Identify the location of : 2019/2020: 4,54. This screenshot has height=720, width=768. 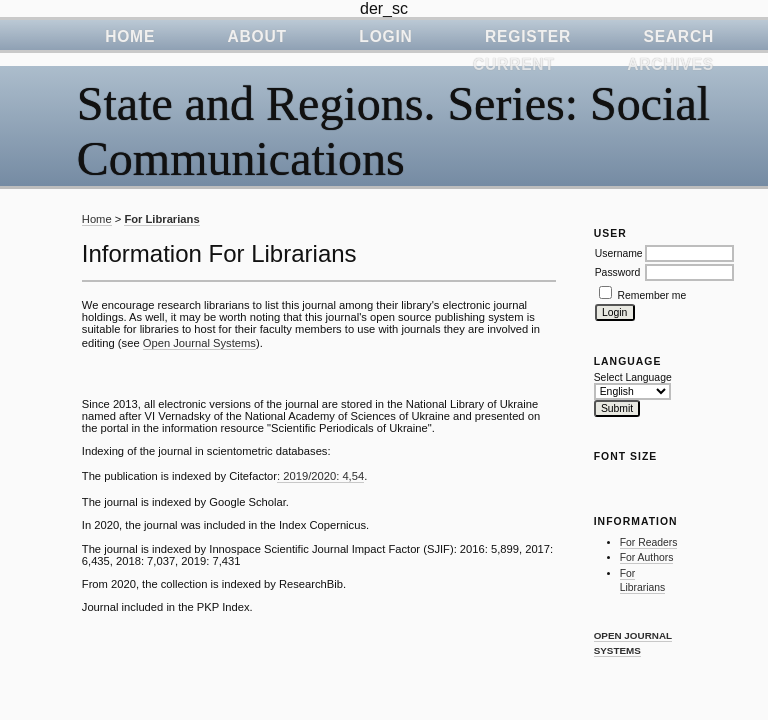
(320, 476).